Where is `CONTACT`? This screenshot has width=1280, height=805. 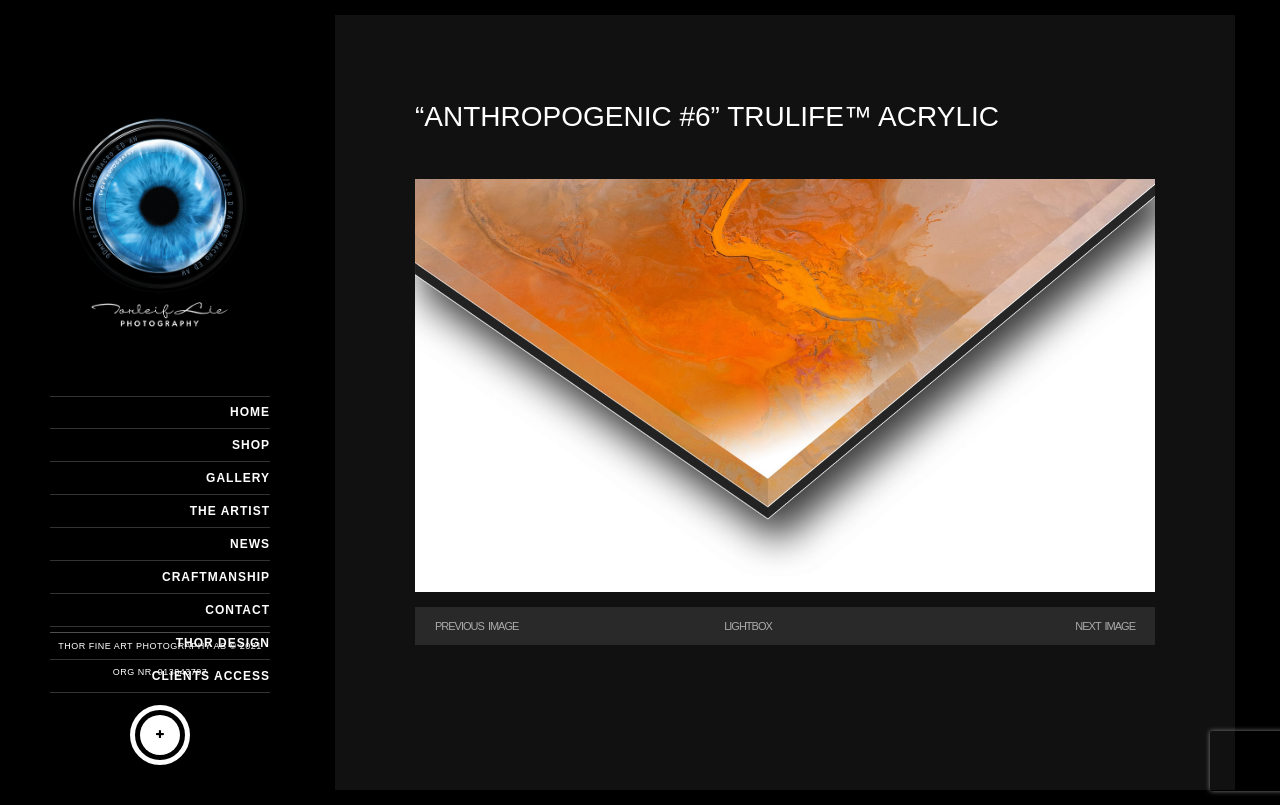
CONTACT is located at coordinates (237, 610).